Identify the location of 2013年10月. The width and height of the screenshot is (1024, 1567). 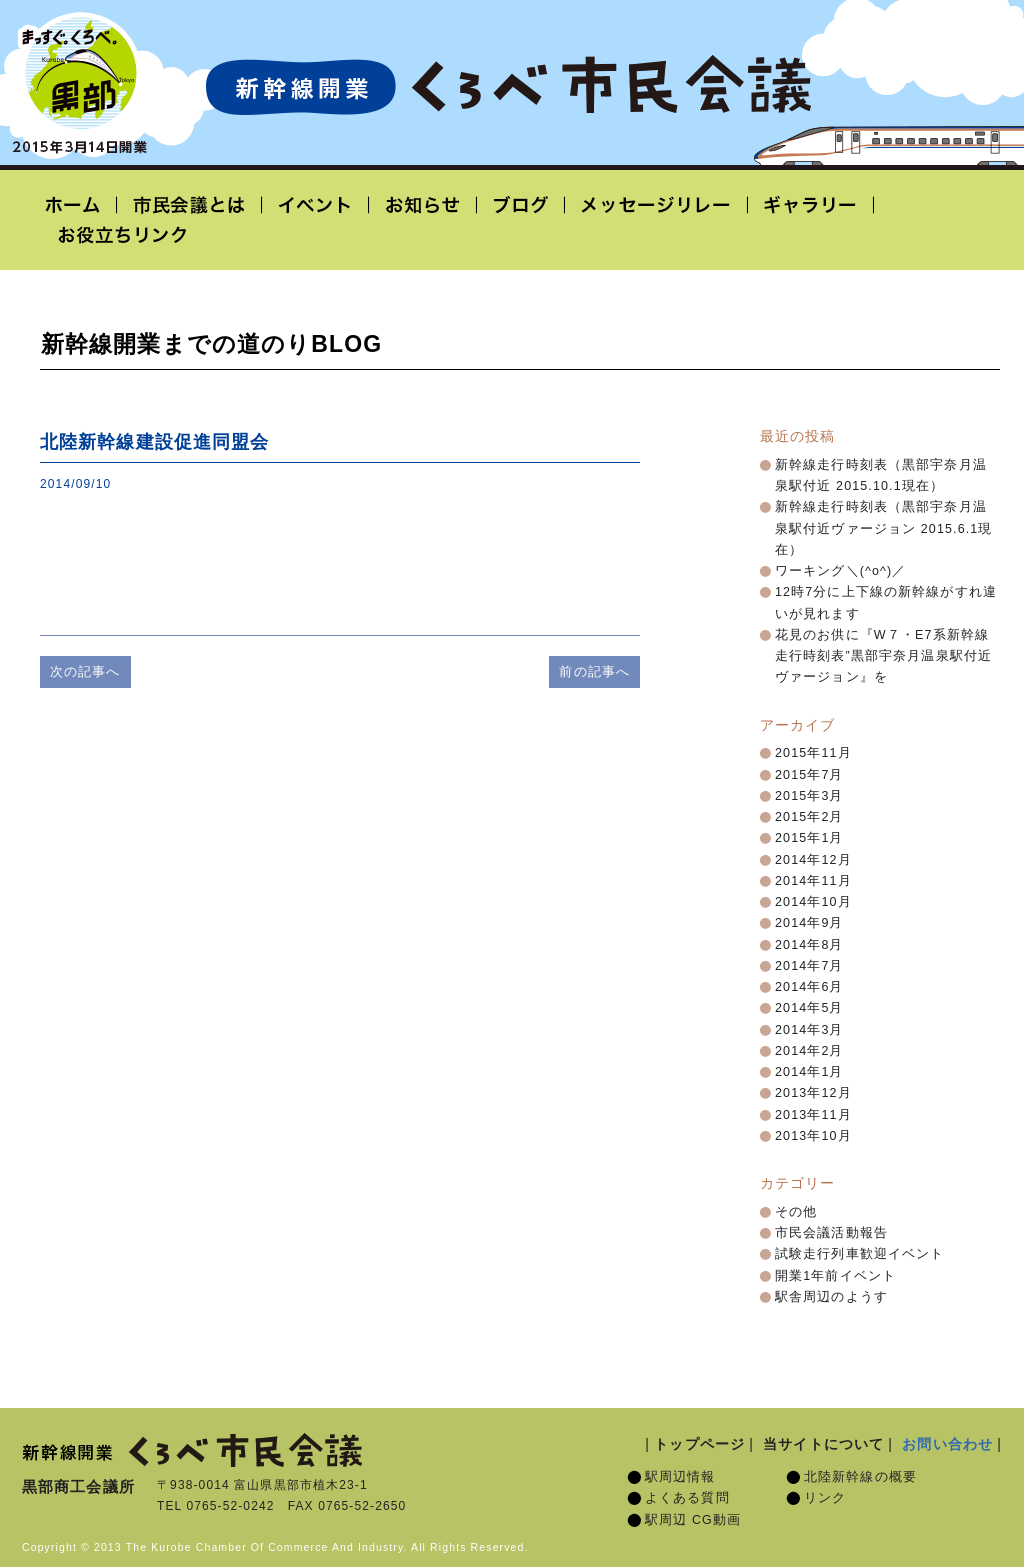
(813, 1136).